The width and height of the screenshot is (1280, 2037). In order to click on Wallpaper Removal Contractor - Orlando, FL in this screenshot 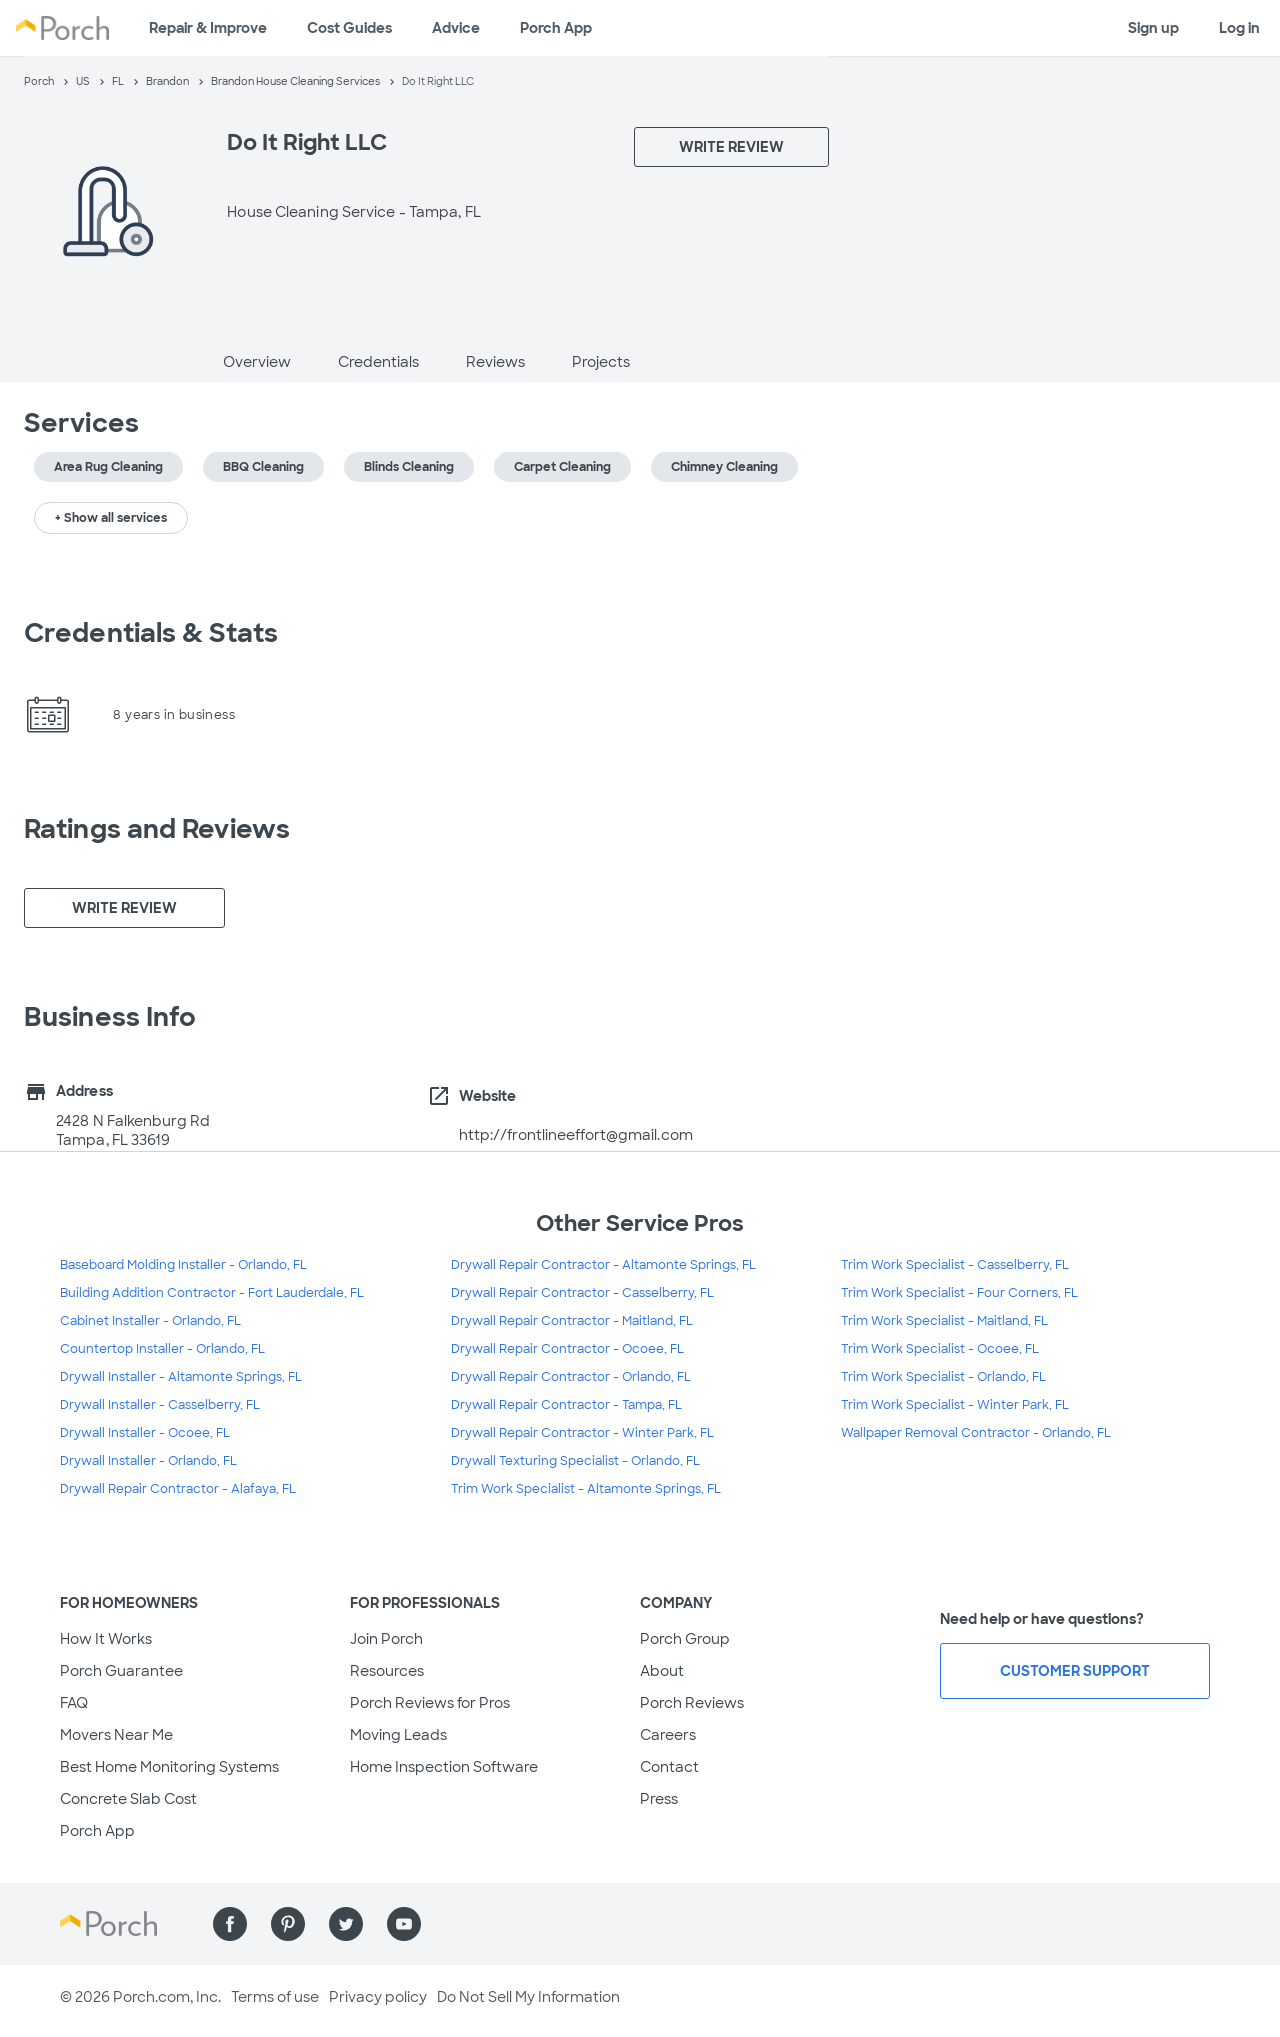, I will do `click(976, 1433)`.